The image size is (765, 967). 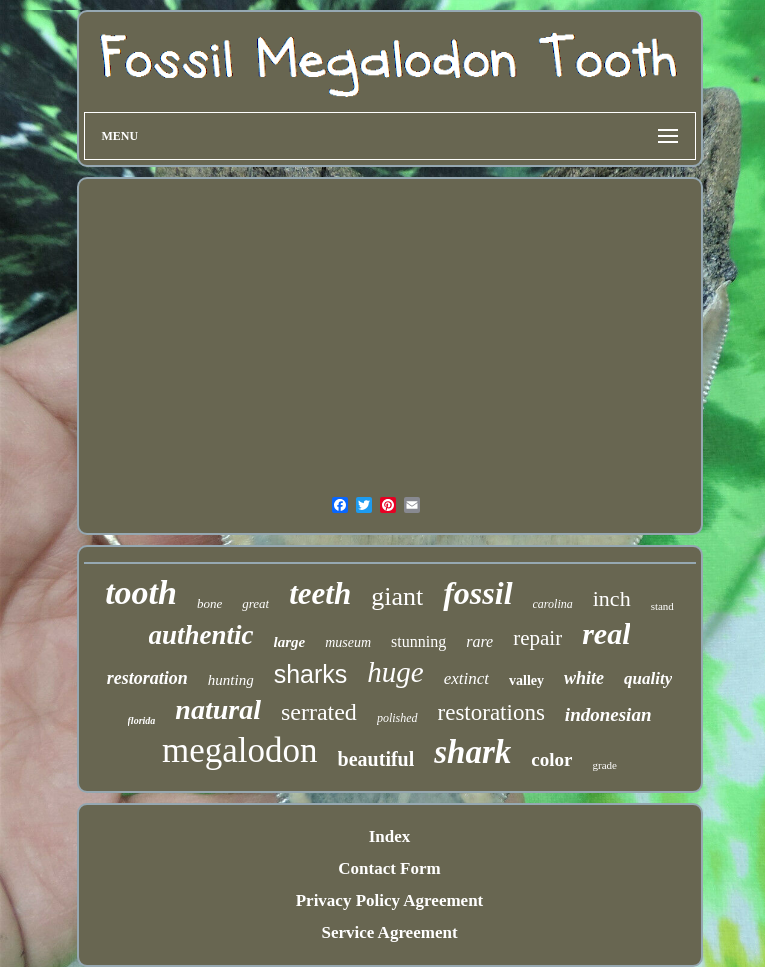 What do you see at coordinates (390, 900) in the screenshot?
I see `Privacy Policy Agreement` at bounding box center [390, 900].